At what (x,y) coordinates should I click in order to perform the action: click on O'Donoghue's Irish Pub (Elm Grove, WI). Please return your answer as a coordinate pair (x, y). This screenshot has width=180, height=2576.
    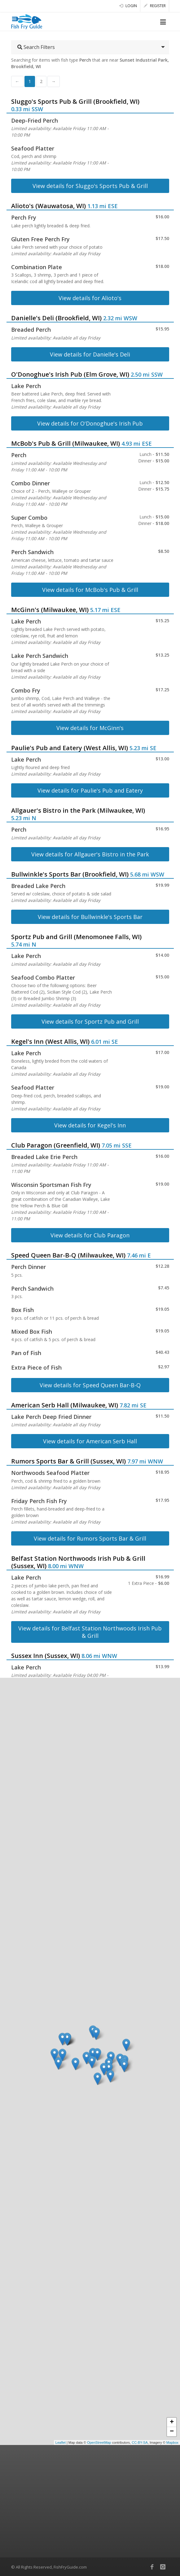
    Looking at the image, I should click on (70, 374).